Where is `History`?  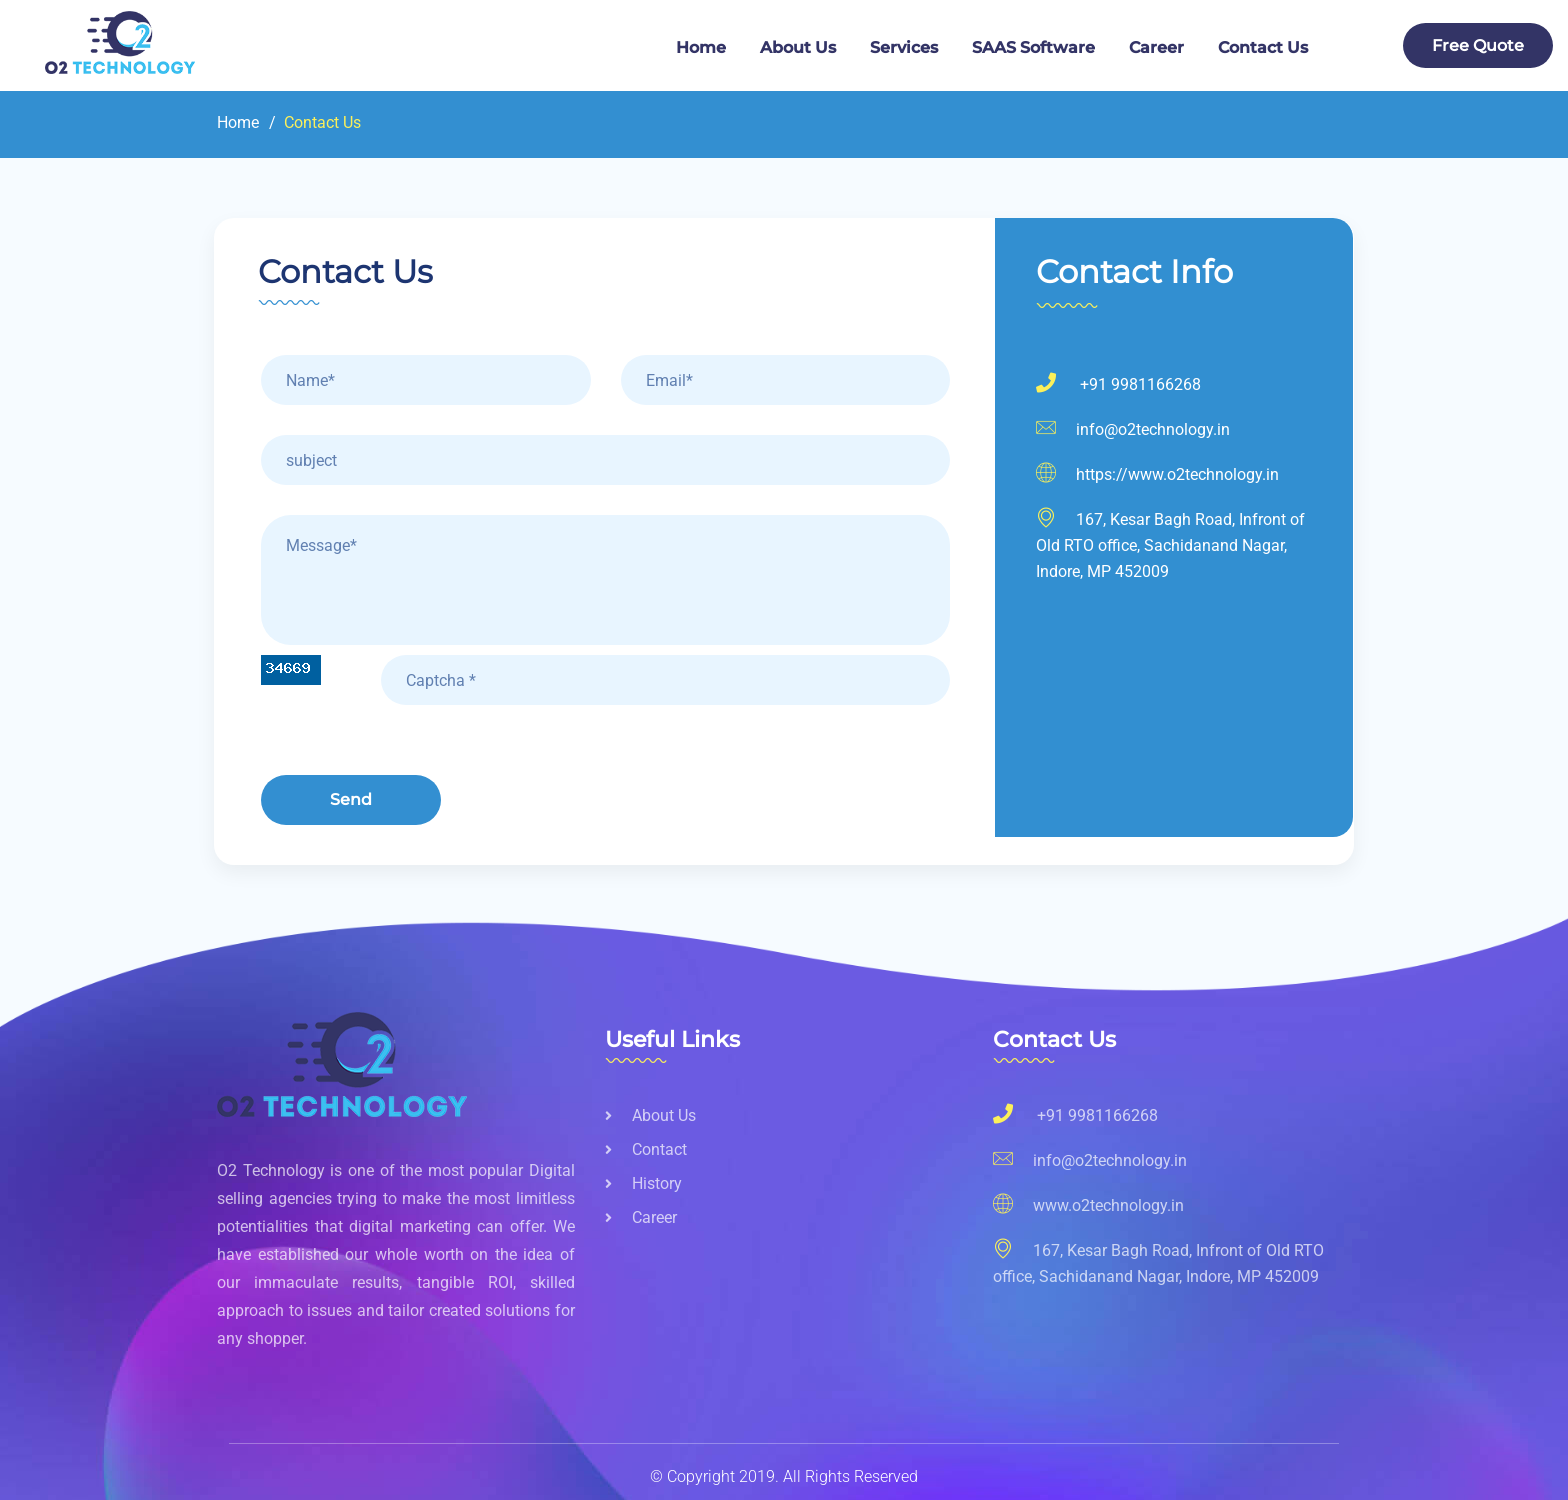
History is located at coordinates (643, 1183).